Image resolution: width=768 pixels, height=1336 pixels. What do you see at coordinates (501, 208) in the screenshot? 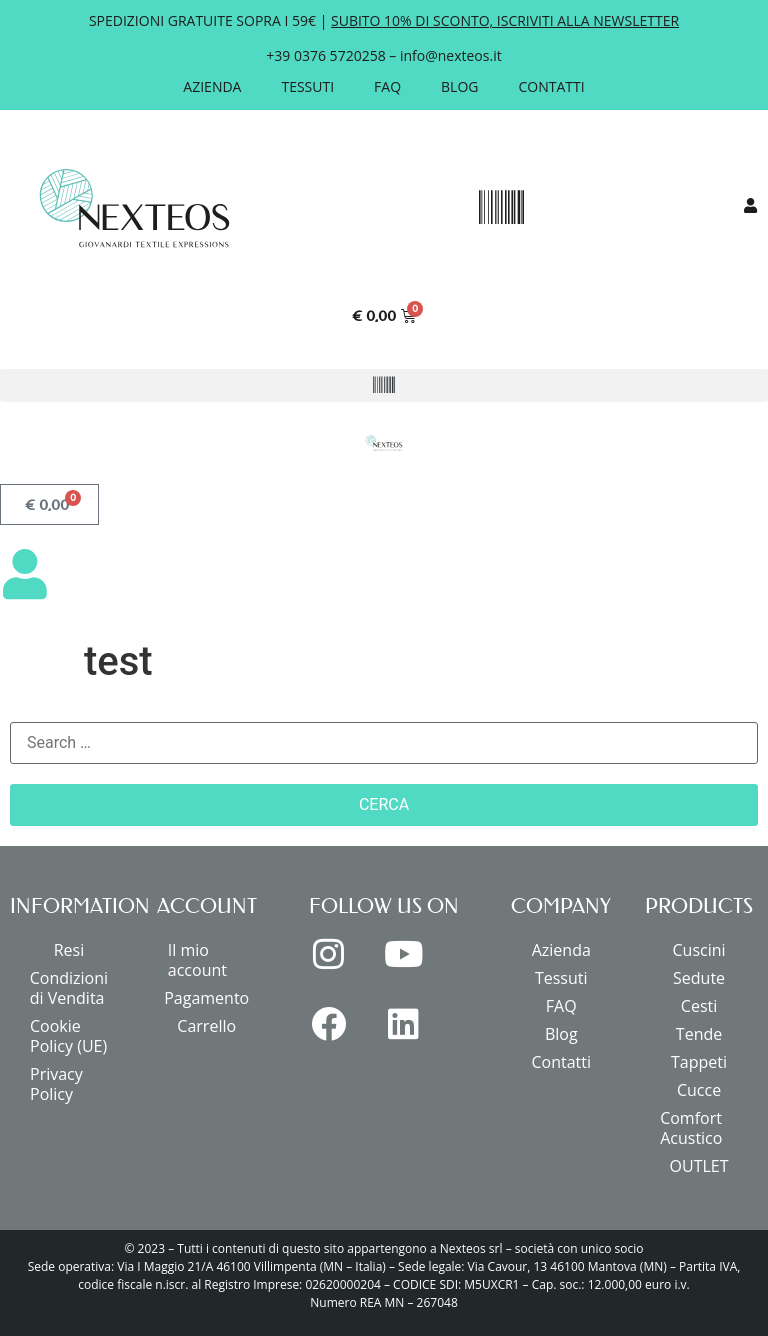
I see `[button]` at bounding box center [501, 208].